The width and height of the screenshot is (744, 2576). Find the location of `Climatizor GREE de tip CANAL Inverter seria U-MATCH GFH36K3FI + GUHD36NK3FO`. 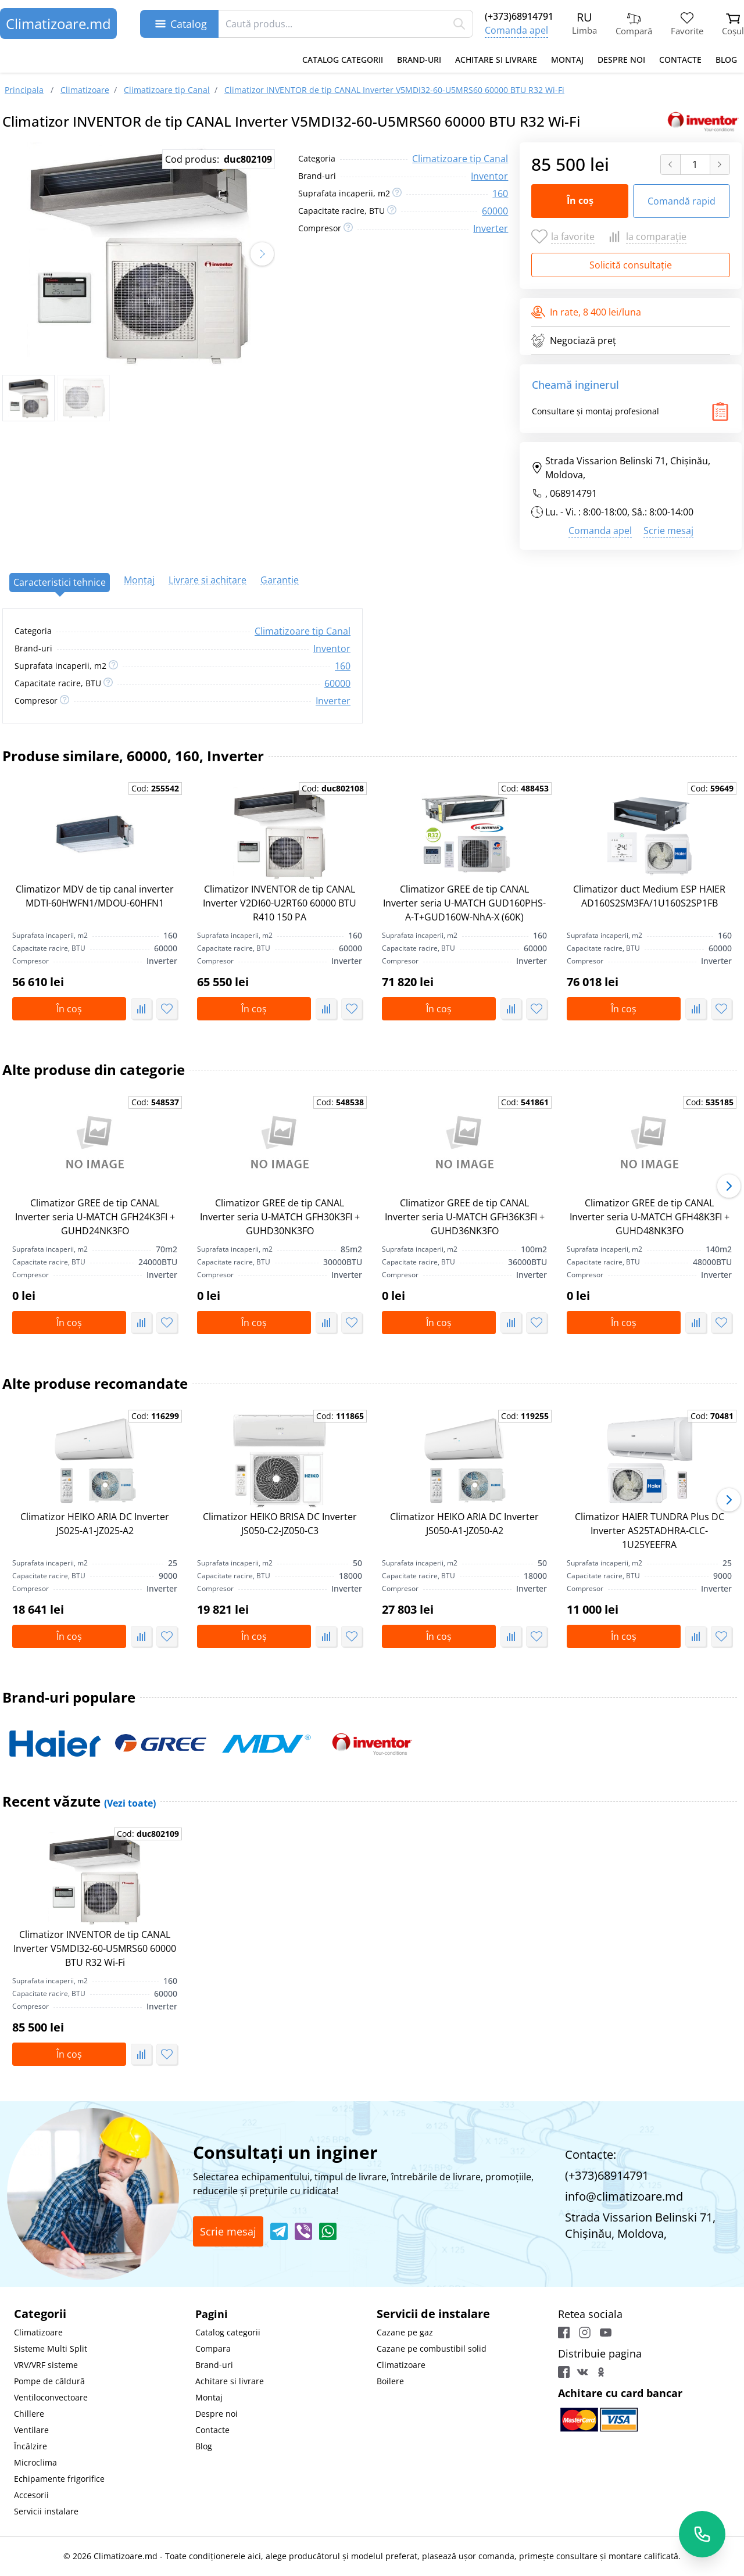

Climatizor GREE de tip CANAL Inverter seria U-MATCH GFH36K3FI + GUHD36NK3FO is located at coordinates (465, 1216).